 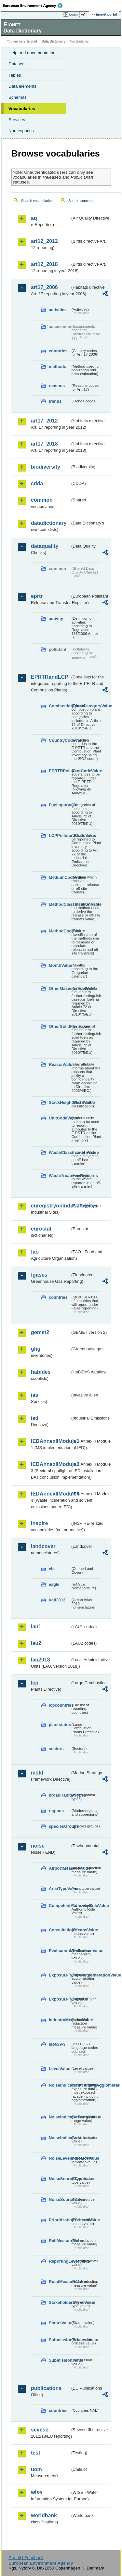 What do you see at coordinates (59, 965) in the screenshot?
I see `MonthValue` at bounding box center [59, 965].